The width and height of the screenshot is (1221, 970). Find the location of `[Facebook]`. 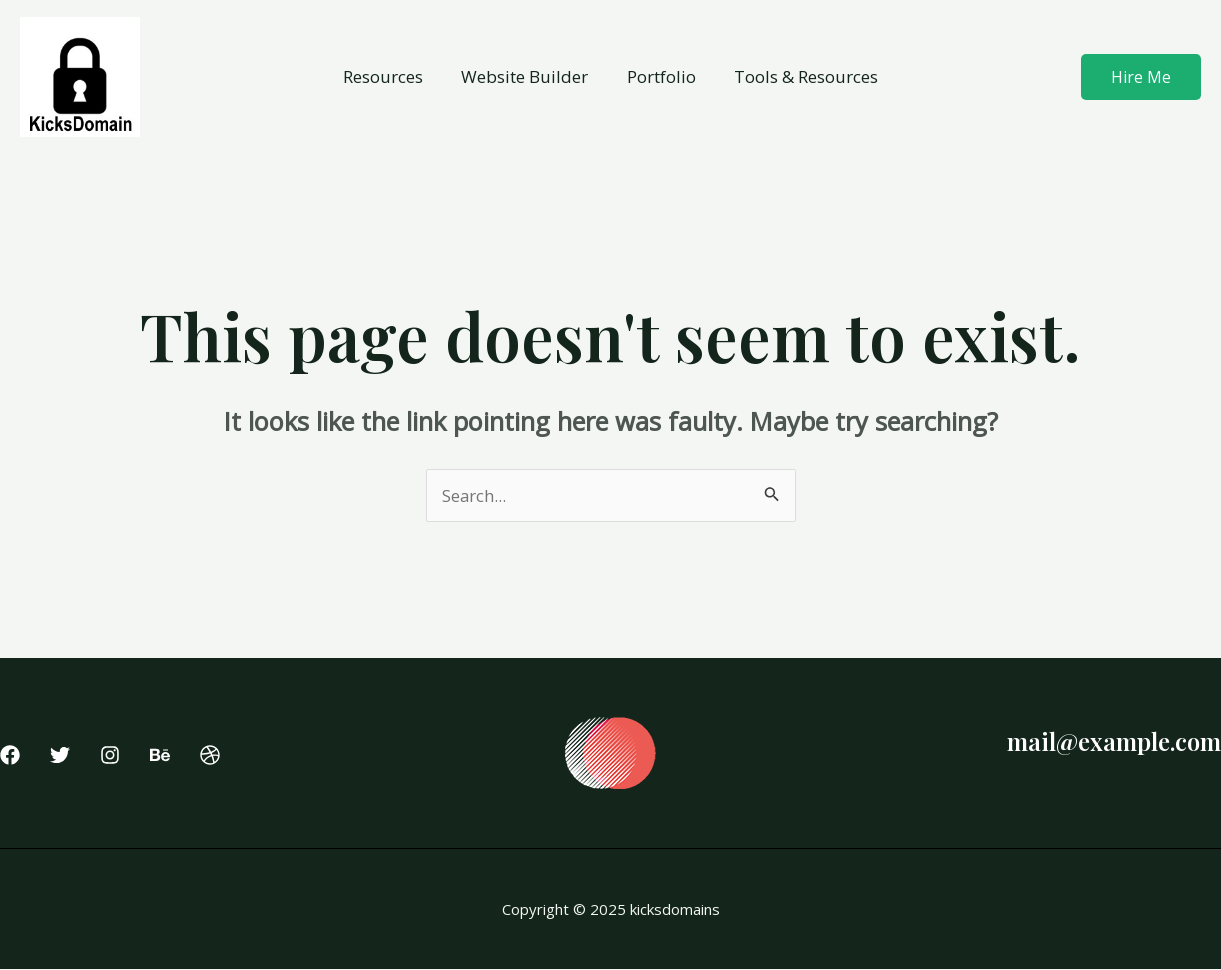

[Facebook] is located at coordinates (10, 755).